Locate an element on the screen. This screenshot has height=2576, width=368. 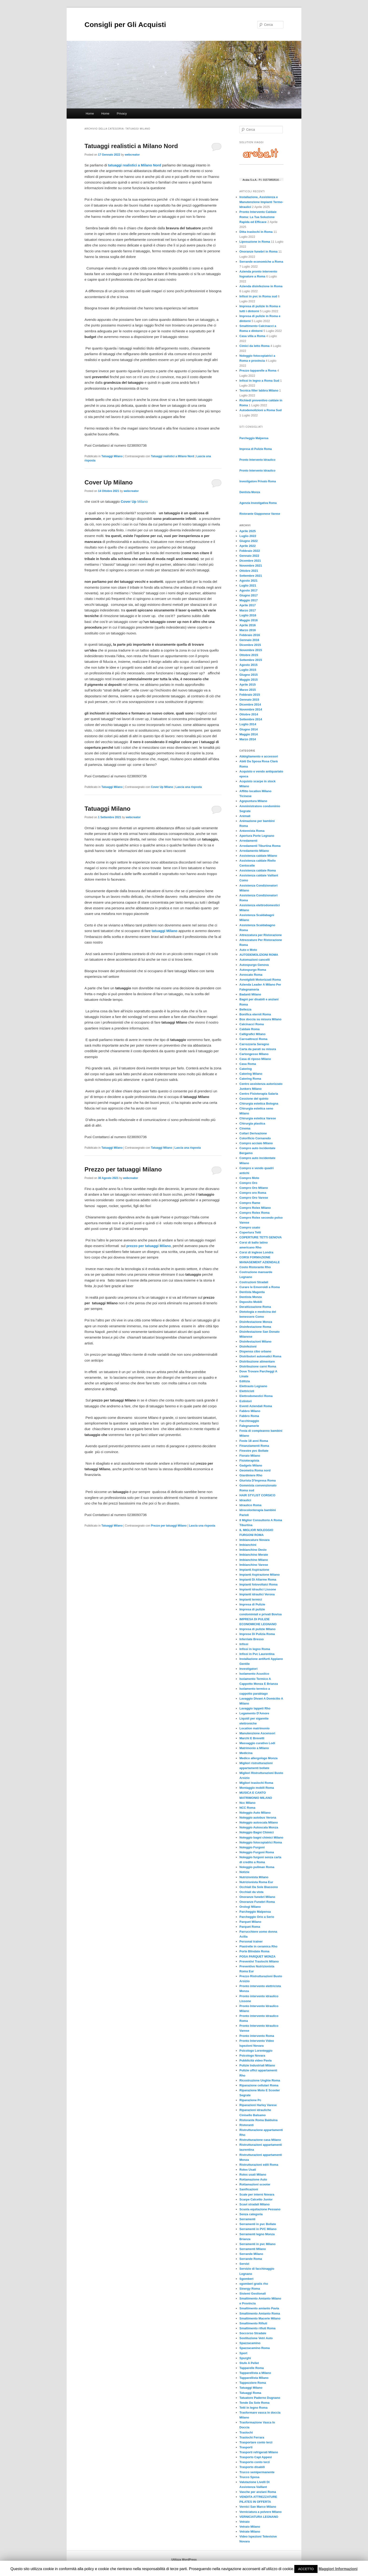
Fabbro Milano is located at coordinates (249, 1411).